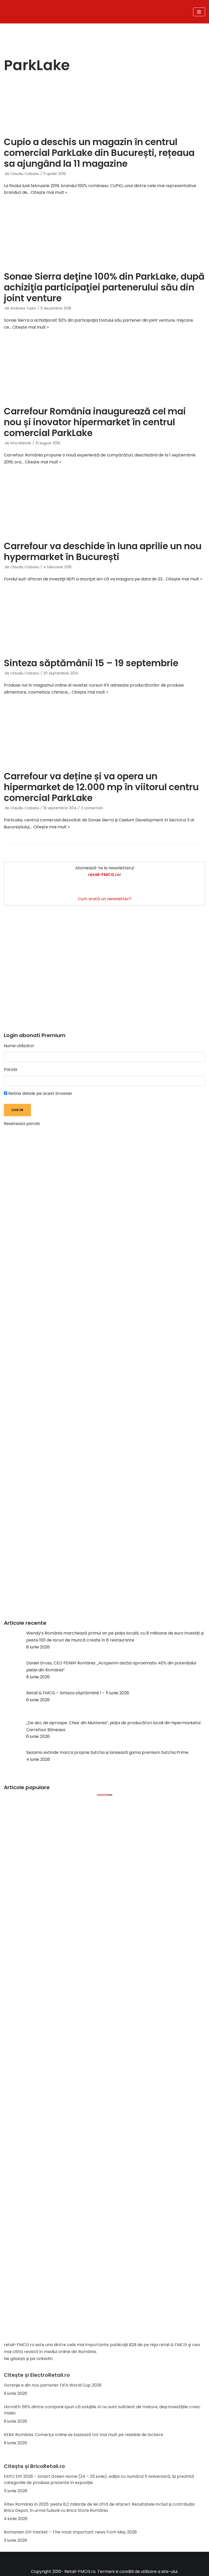 This screenshot has width=209, height=2576. What do you see at coordinates (20, 443) in the screenshot?
I see `Irina Manole` at bounding box center [20, 443].